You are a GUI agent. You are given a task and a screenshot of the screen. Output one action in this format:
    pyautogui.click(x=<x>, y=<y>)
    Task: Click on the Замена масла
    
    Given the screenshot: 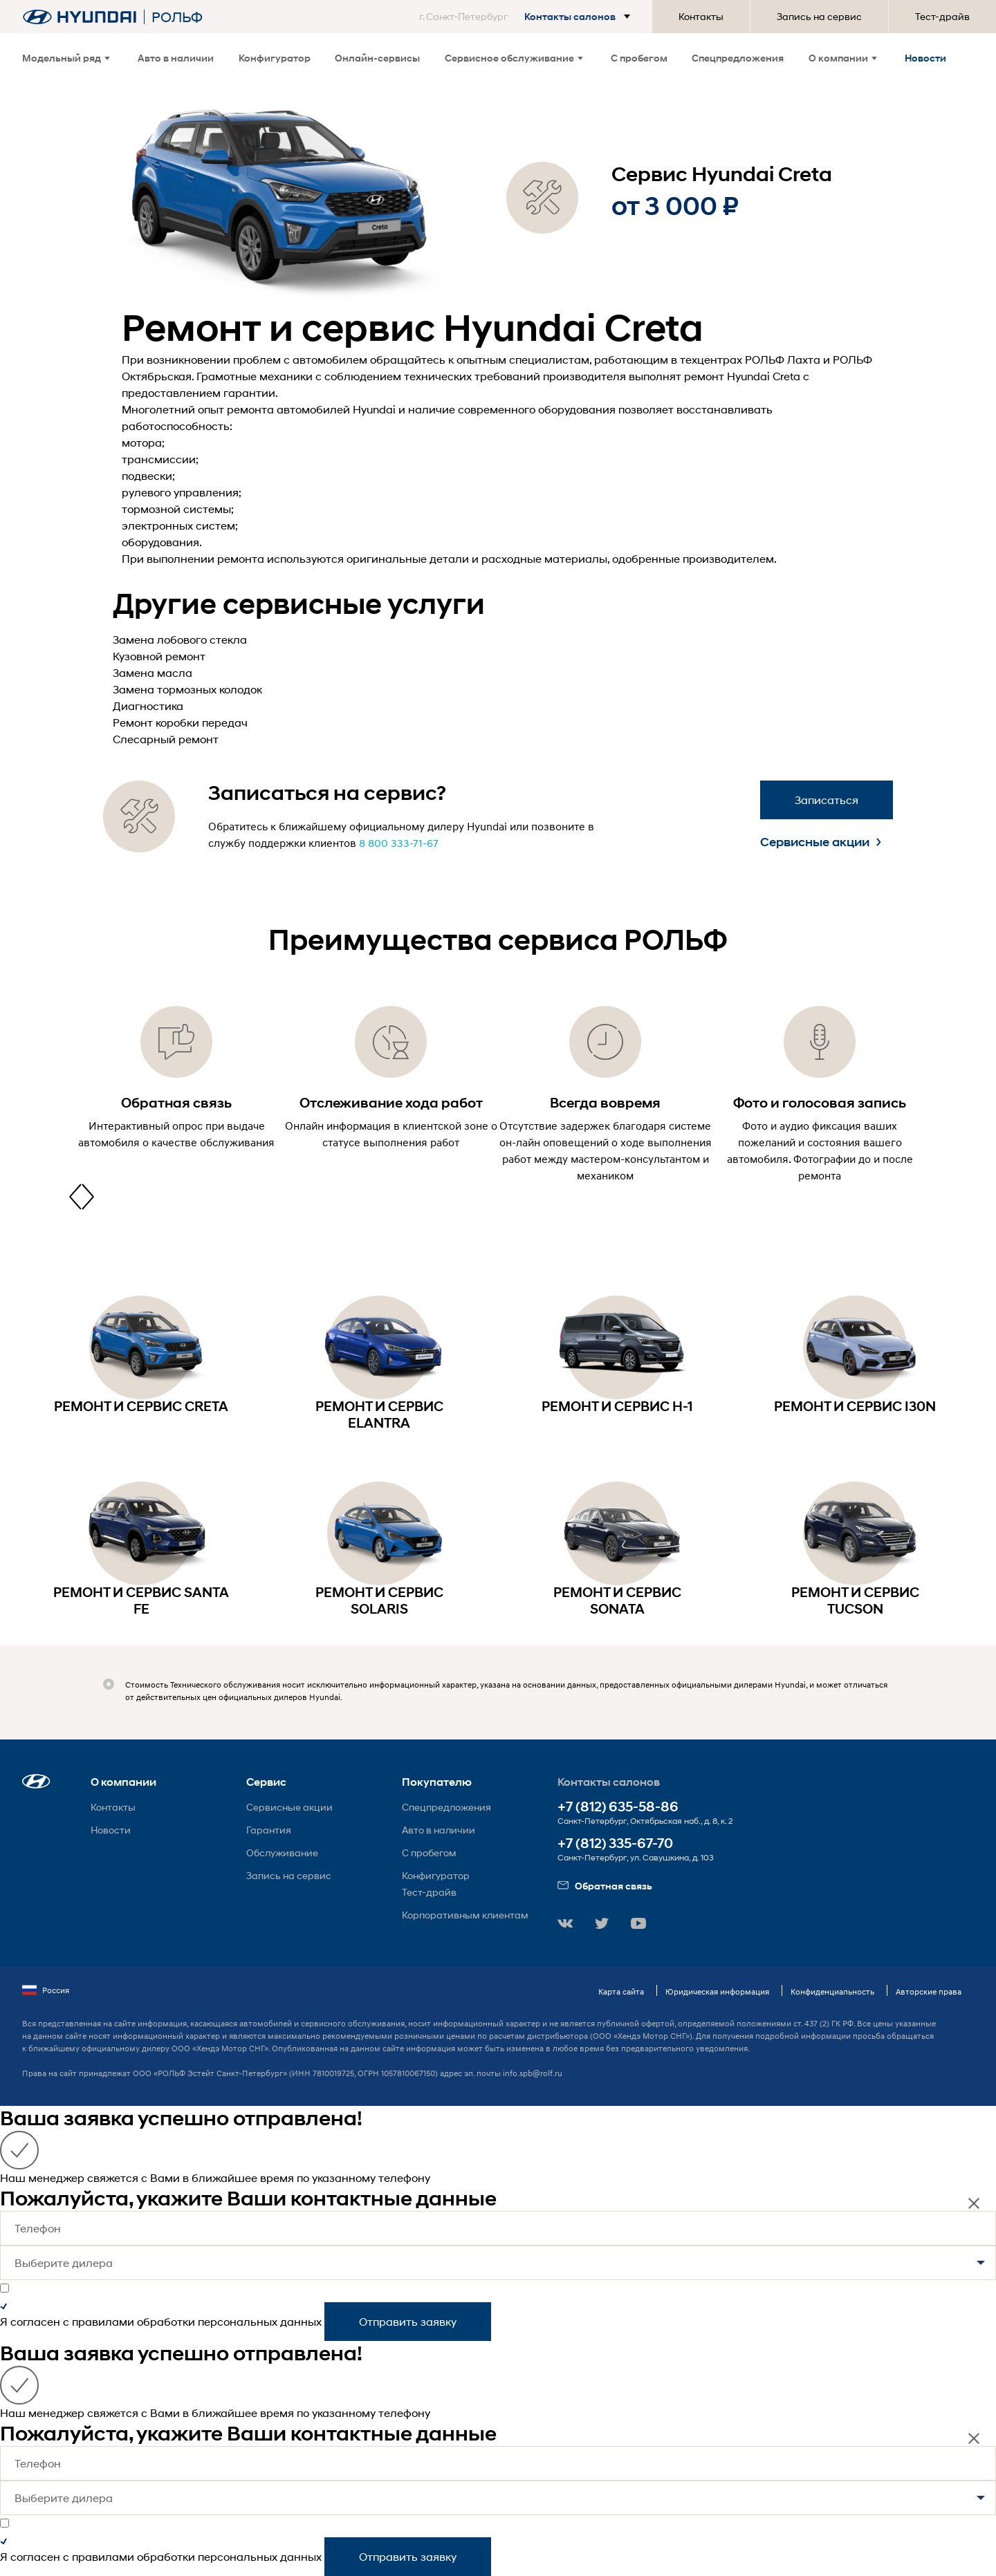 What is the action you would take?
    pyautogui.click(x=152, y=672)
    